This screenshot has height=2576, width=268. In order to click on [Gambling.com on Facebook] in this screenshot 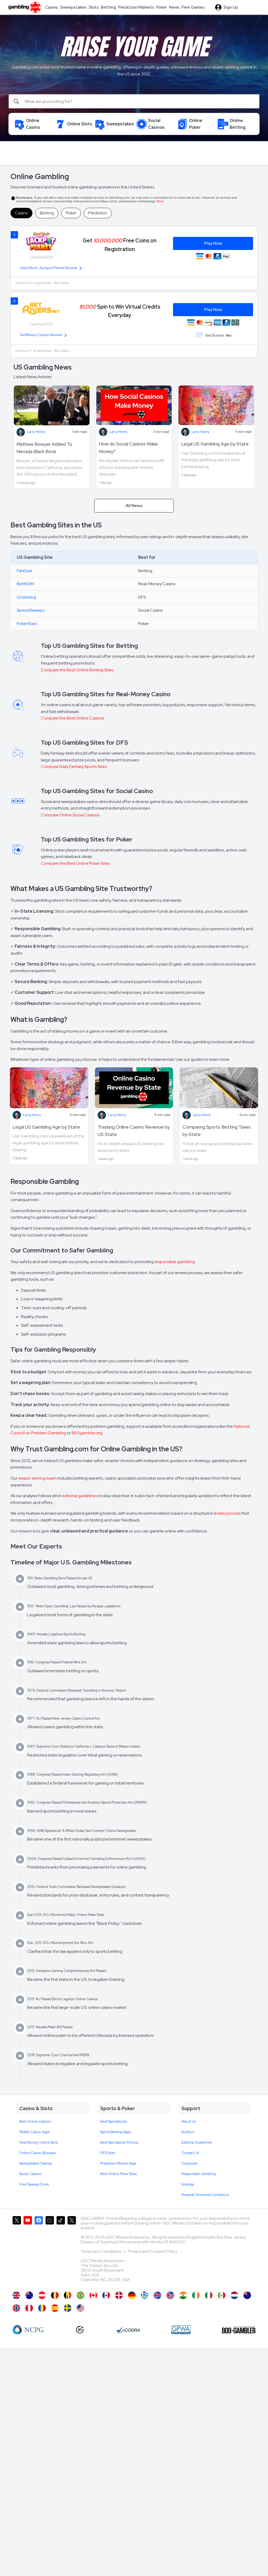, I will do `click(39, 2251)`.